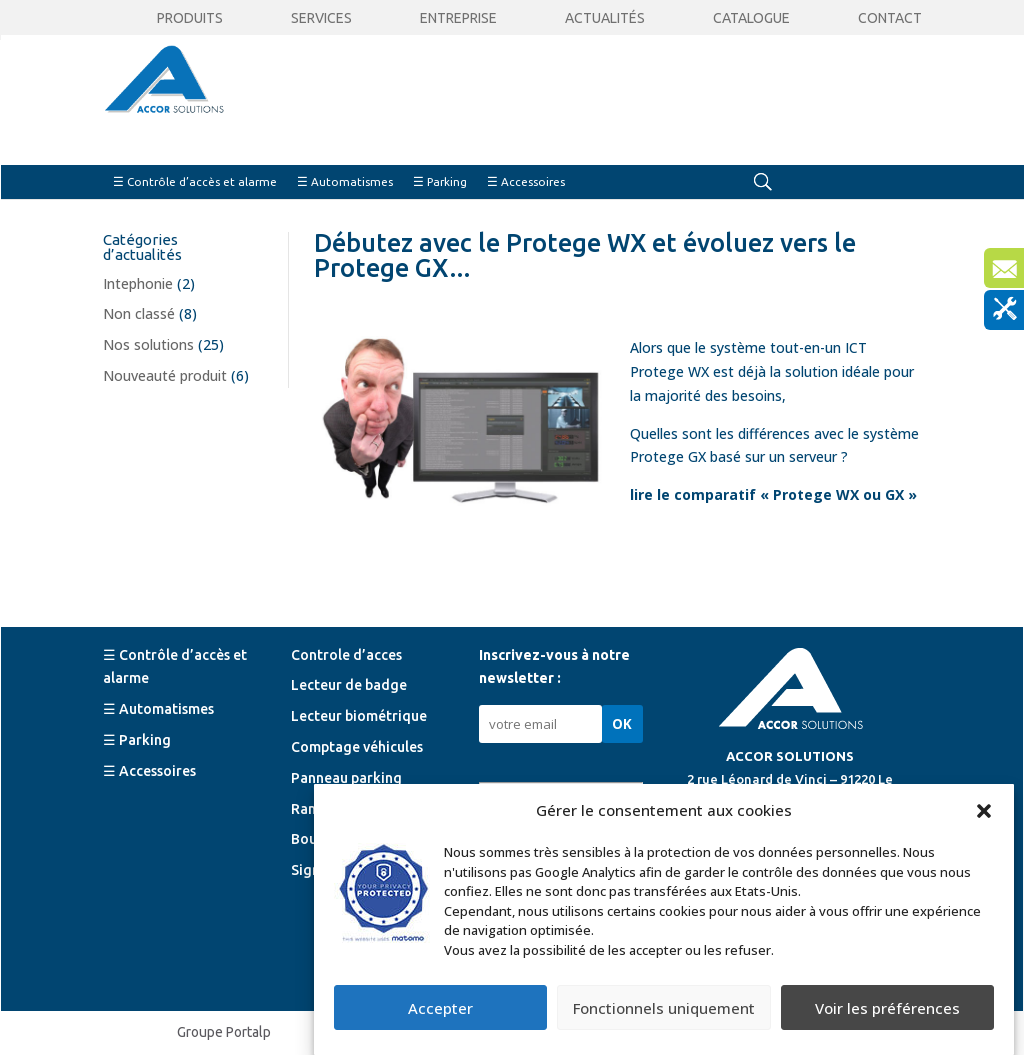 This screenshot has height=1055, width=1024. What do you see at coordinates (440, 181) in the screenshot?
I see `☰ Parking` at bounding box center [440, 181].